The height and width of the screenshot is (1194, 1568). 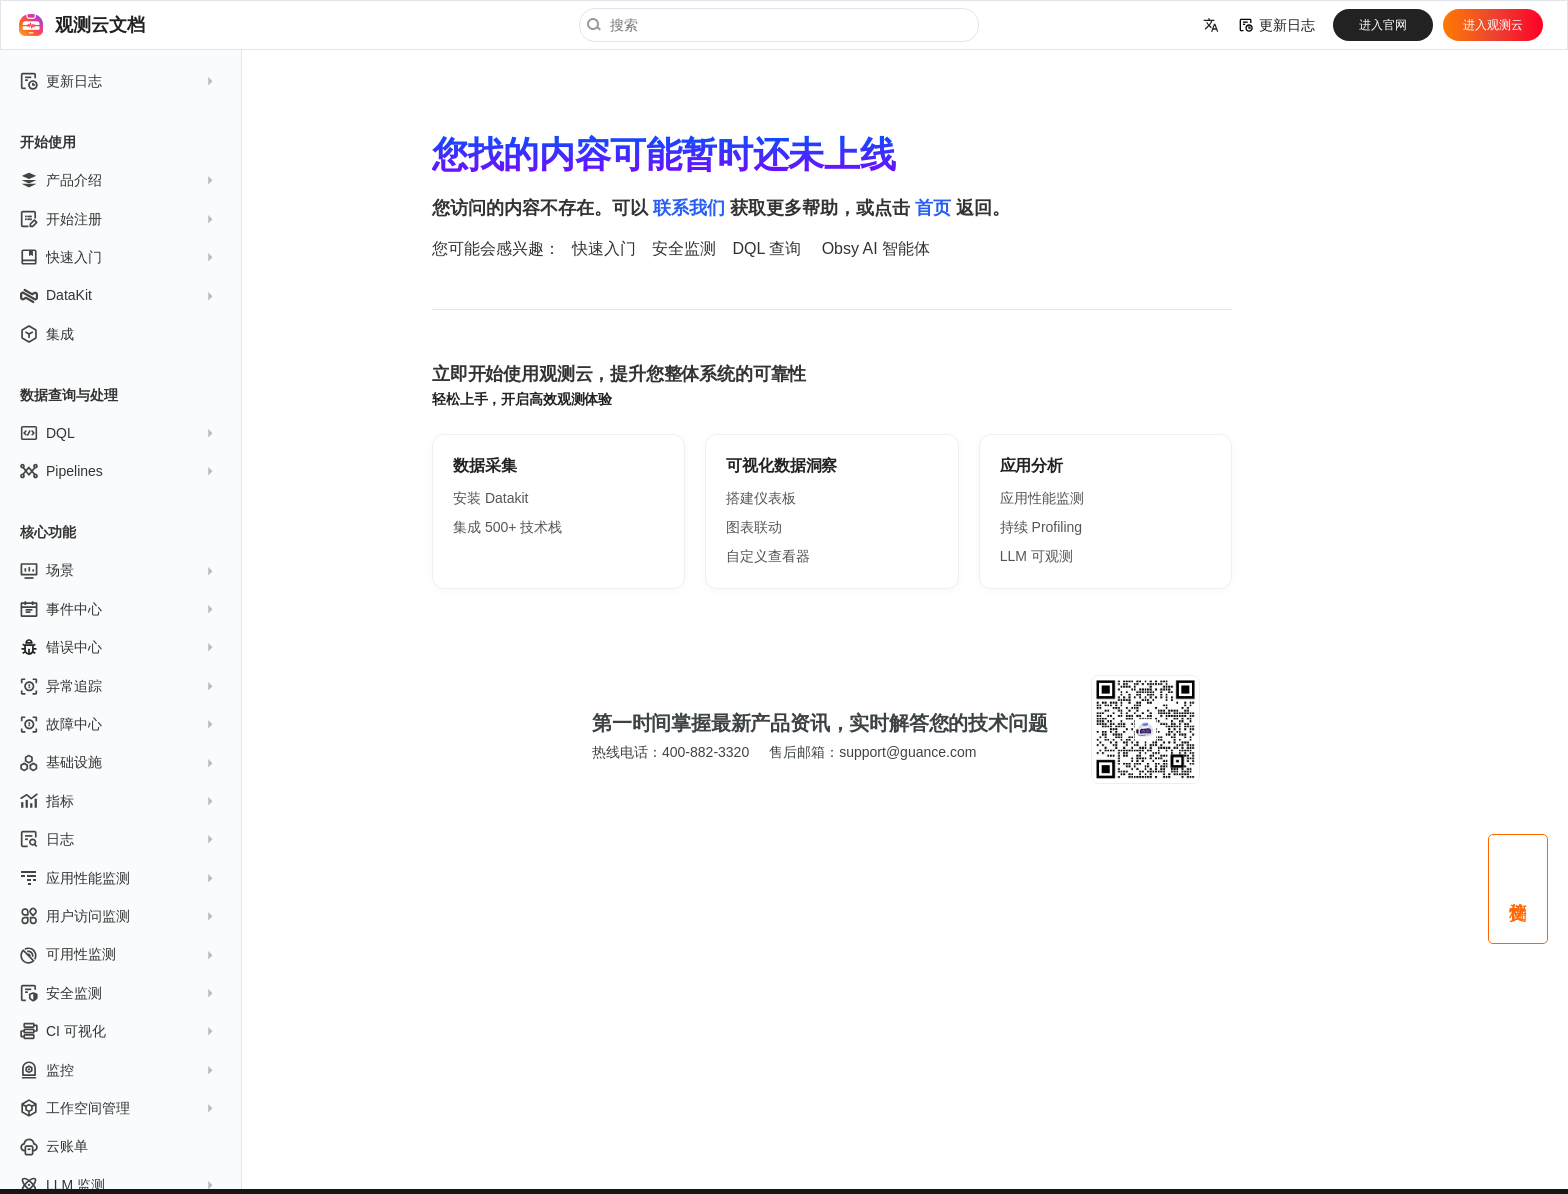 What do you see at coordinates (507, 527) in the screenshot?
I see `集成 500+ 技术栈` at bounding box center [507, 527].